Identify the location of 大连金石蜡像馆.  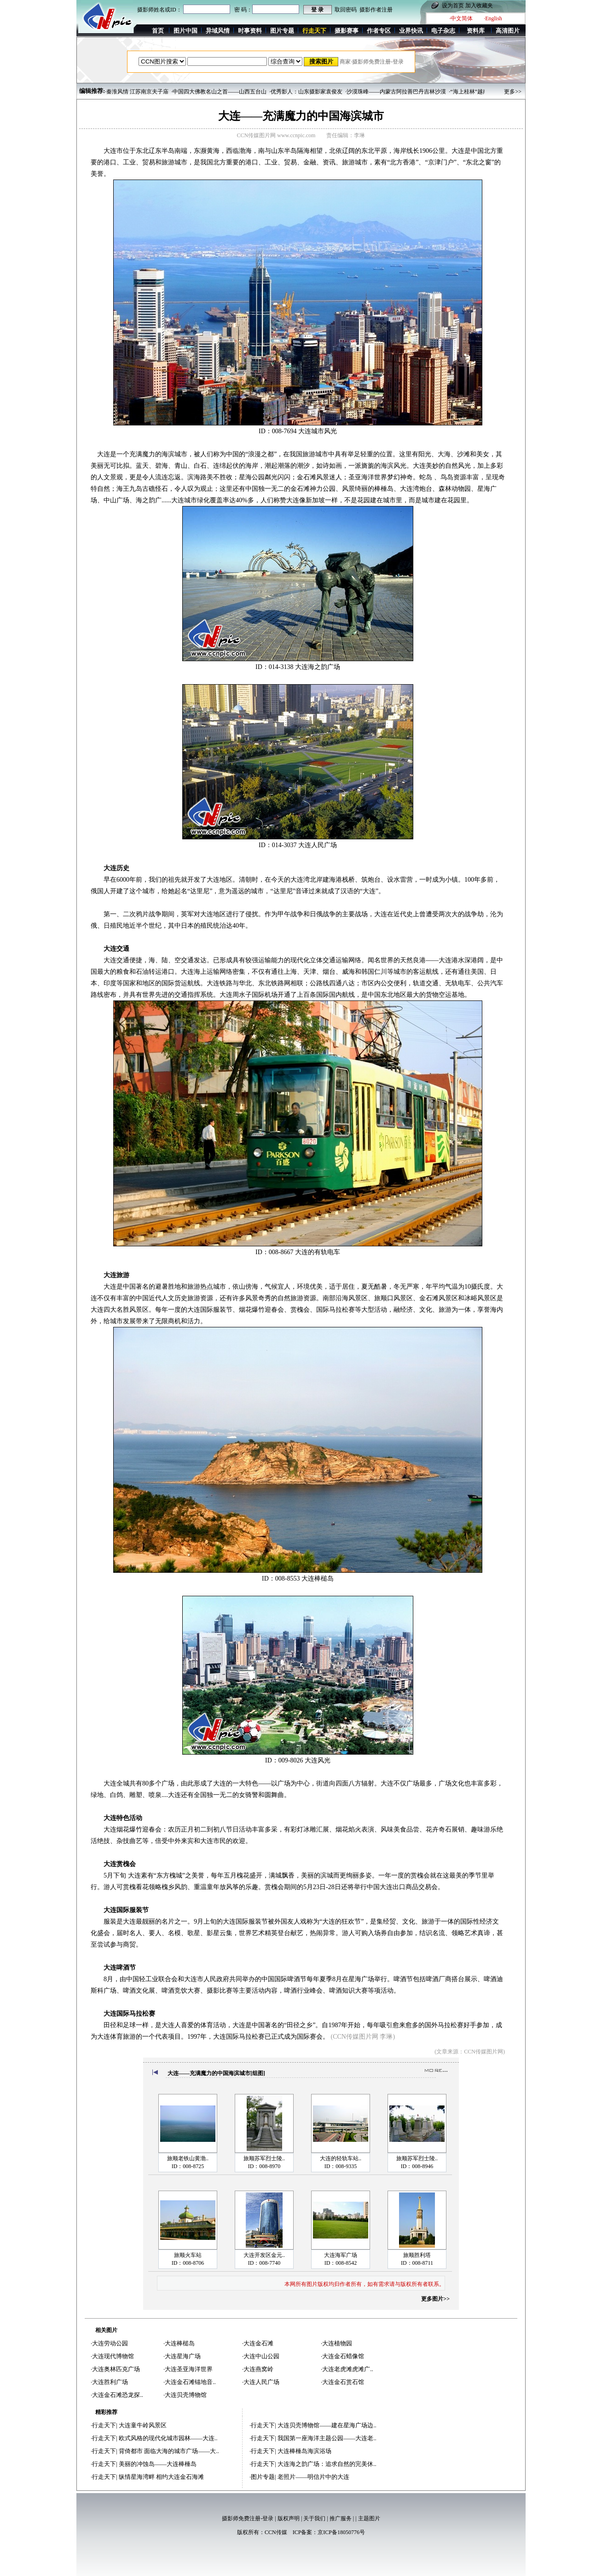
(343, 2356).